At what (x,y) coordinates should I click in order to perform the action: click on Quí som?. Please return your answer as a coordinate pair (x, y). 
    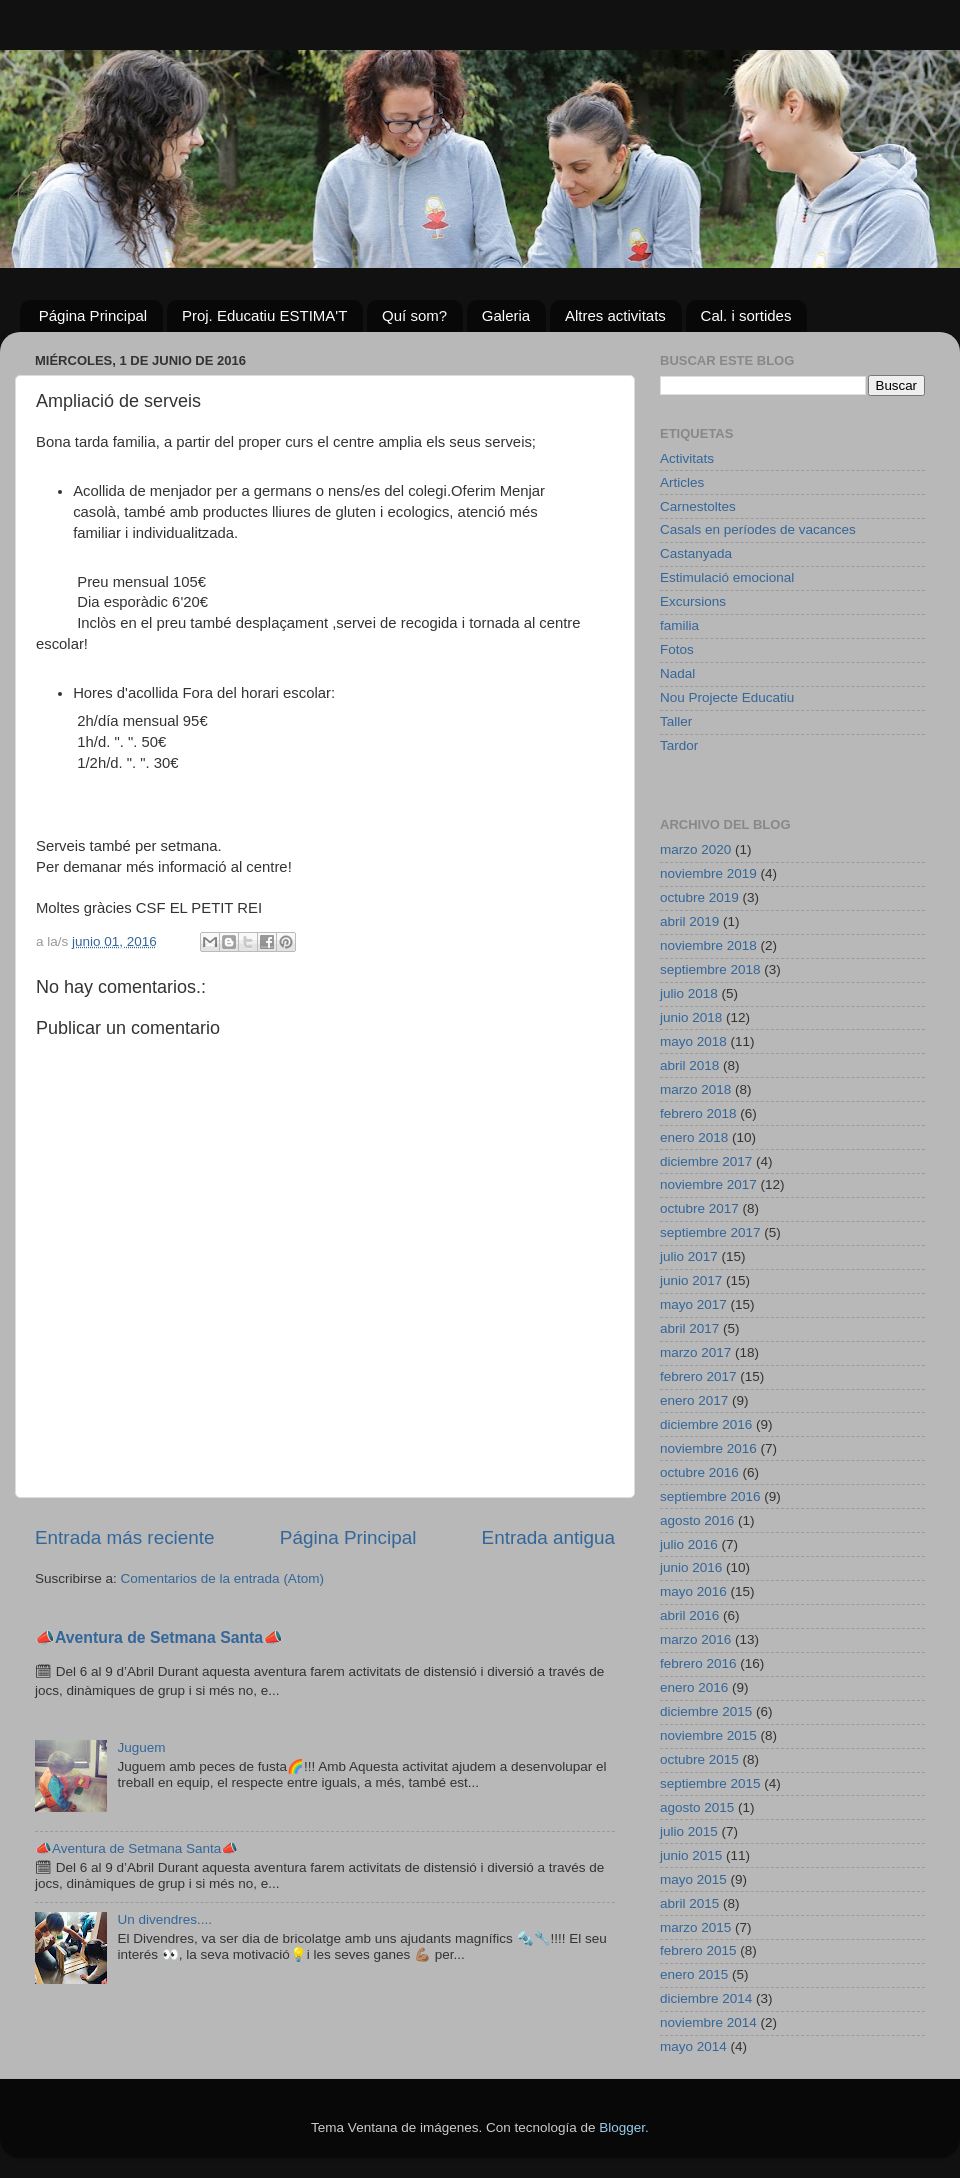
    Looking at the image, I should click on (414, 315).